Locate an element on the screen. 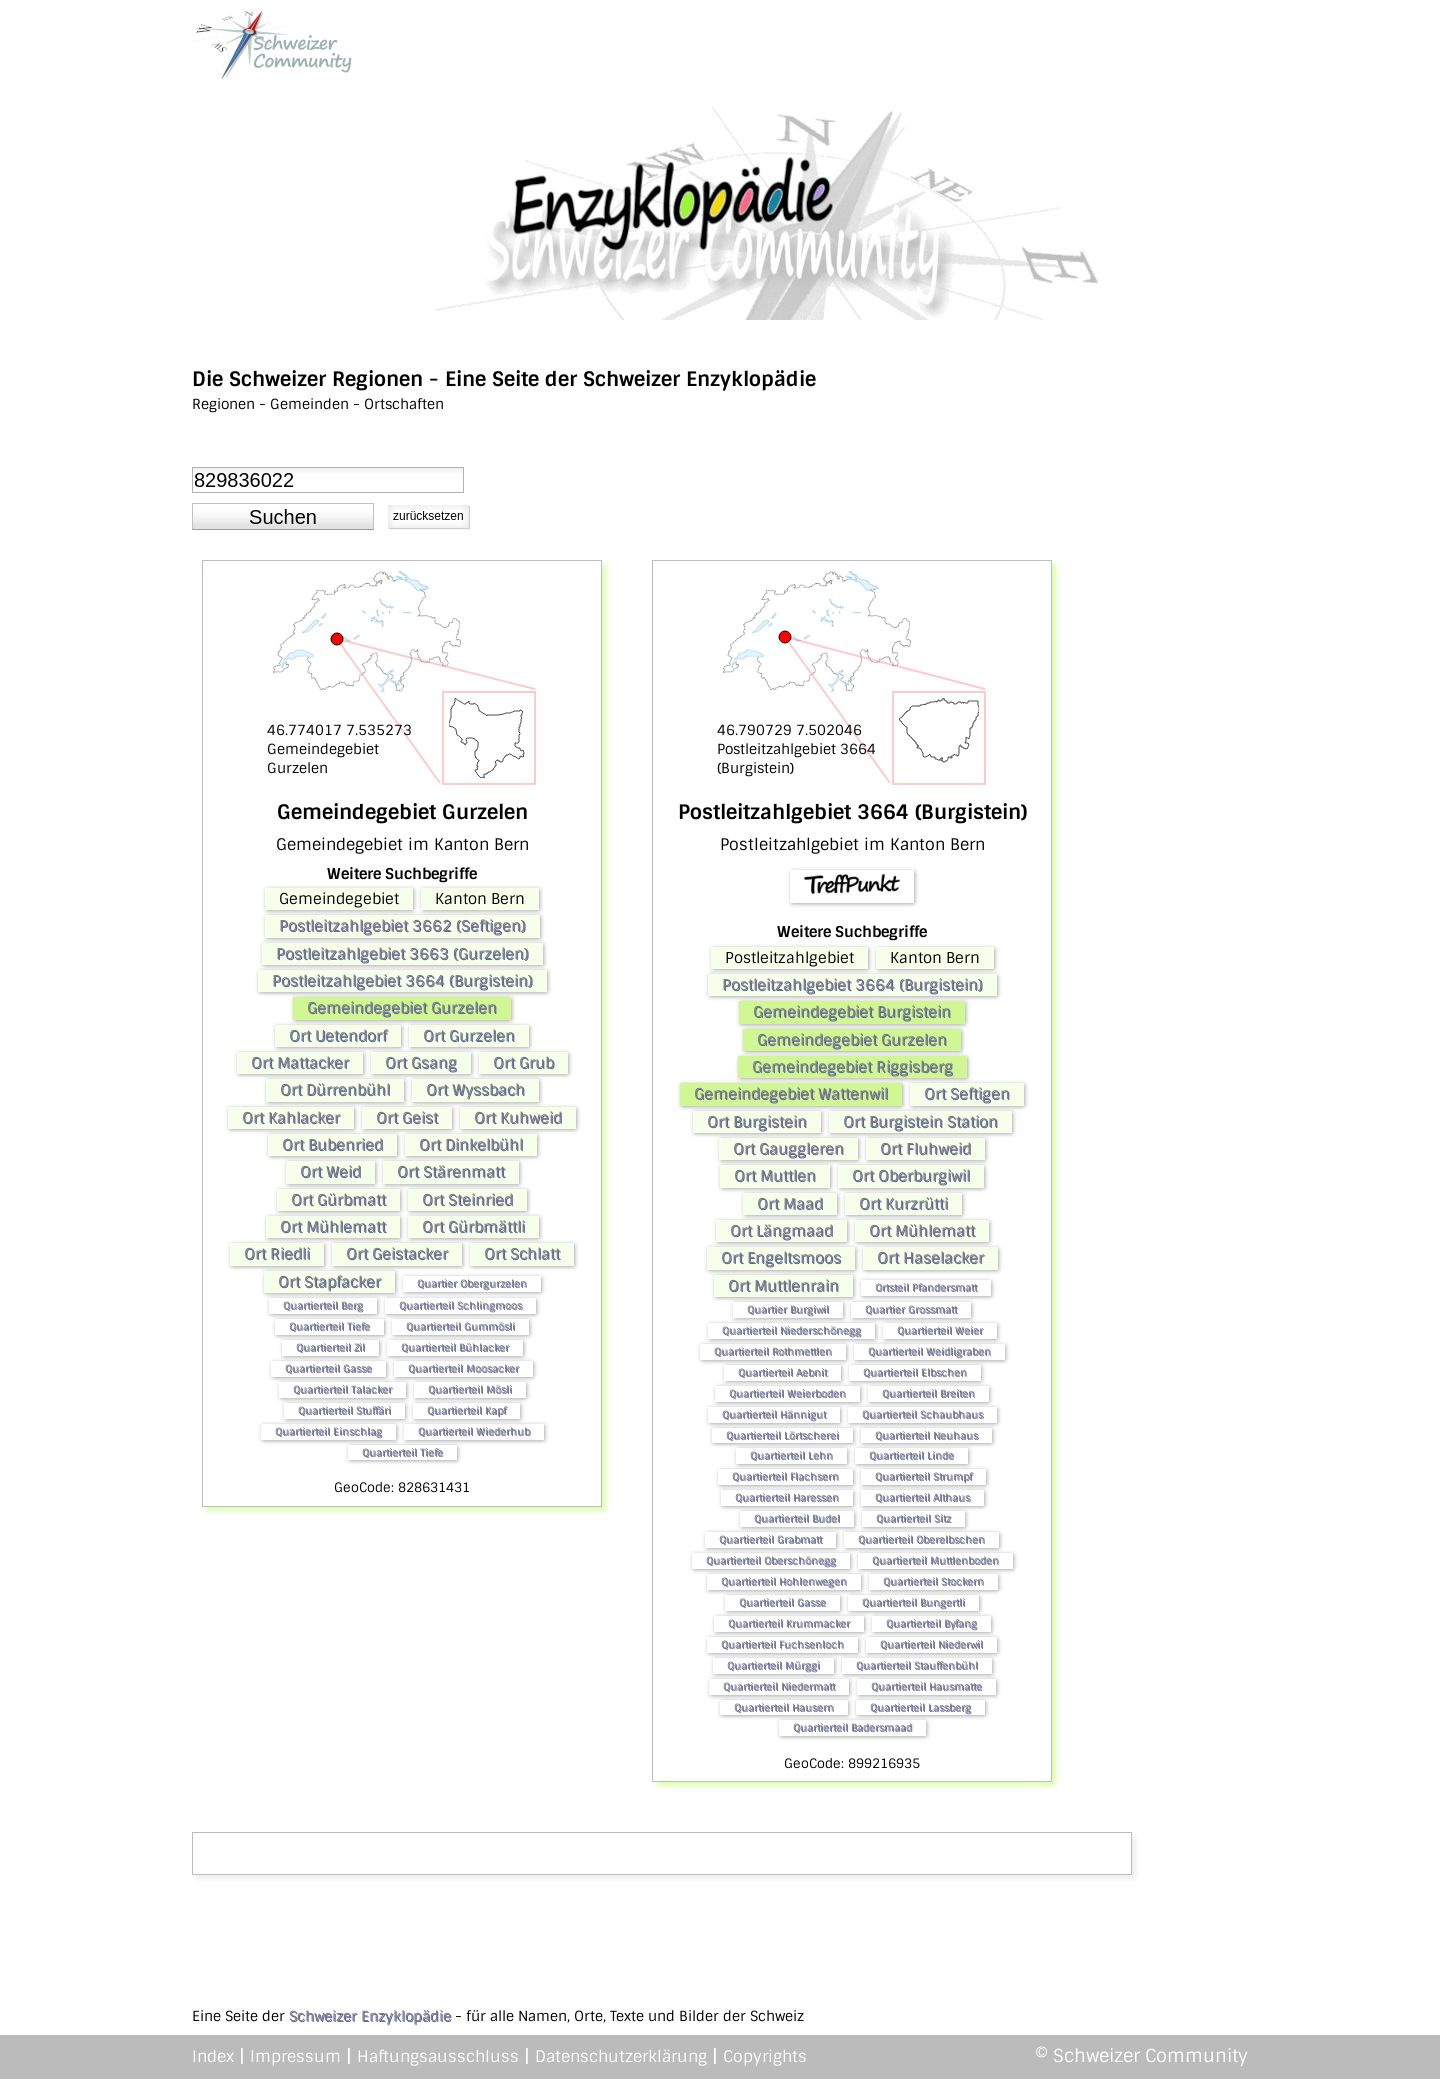 This screenshot has height=2079, width=1440. Quartierteil Badersmaad is located at coordinates (852, 1727).